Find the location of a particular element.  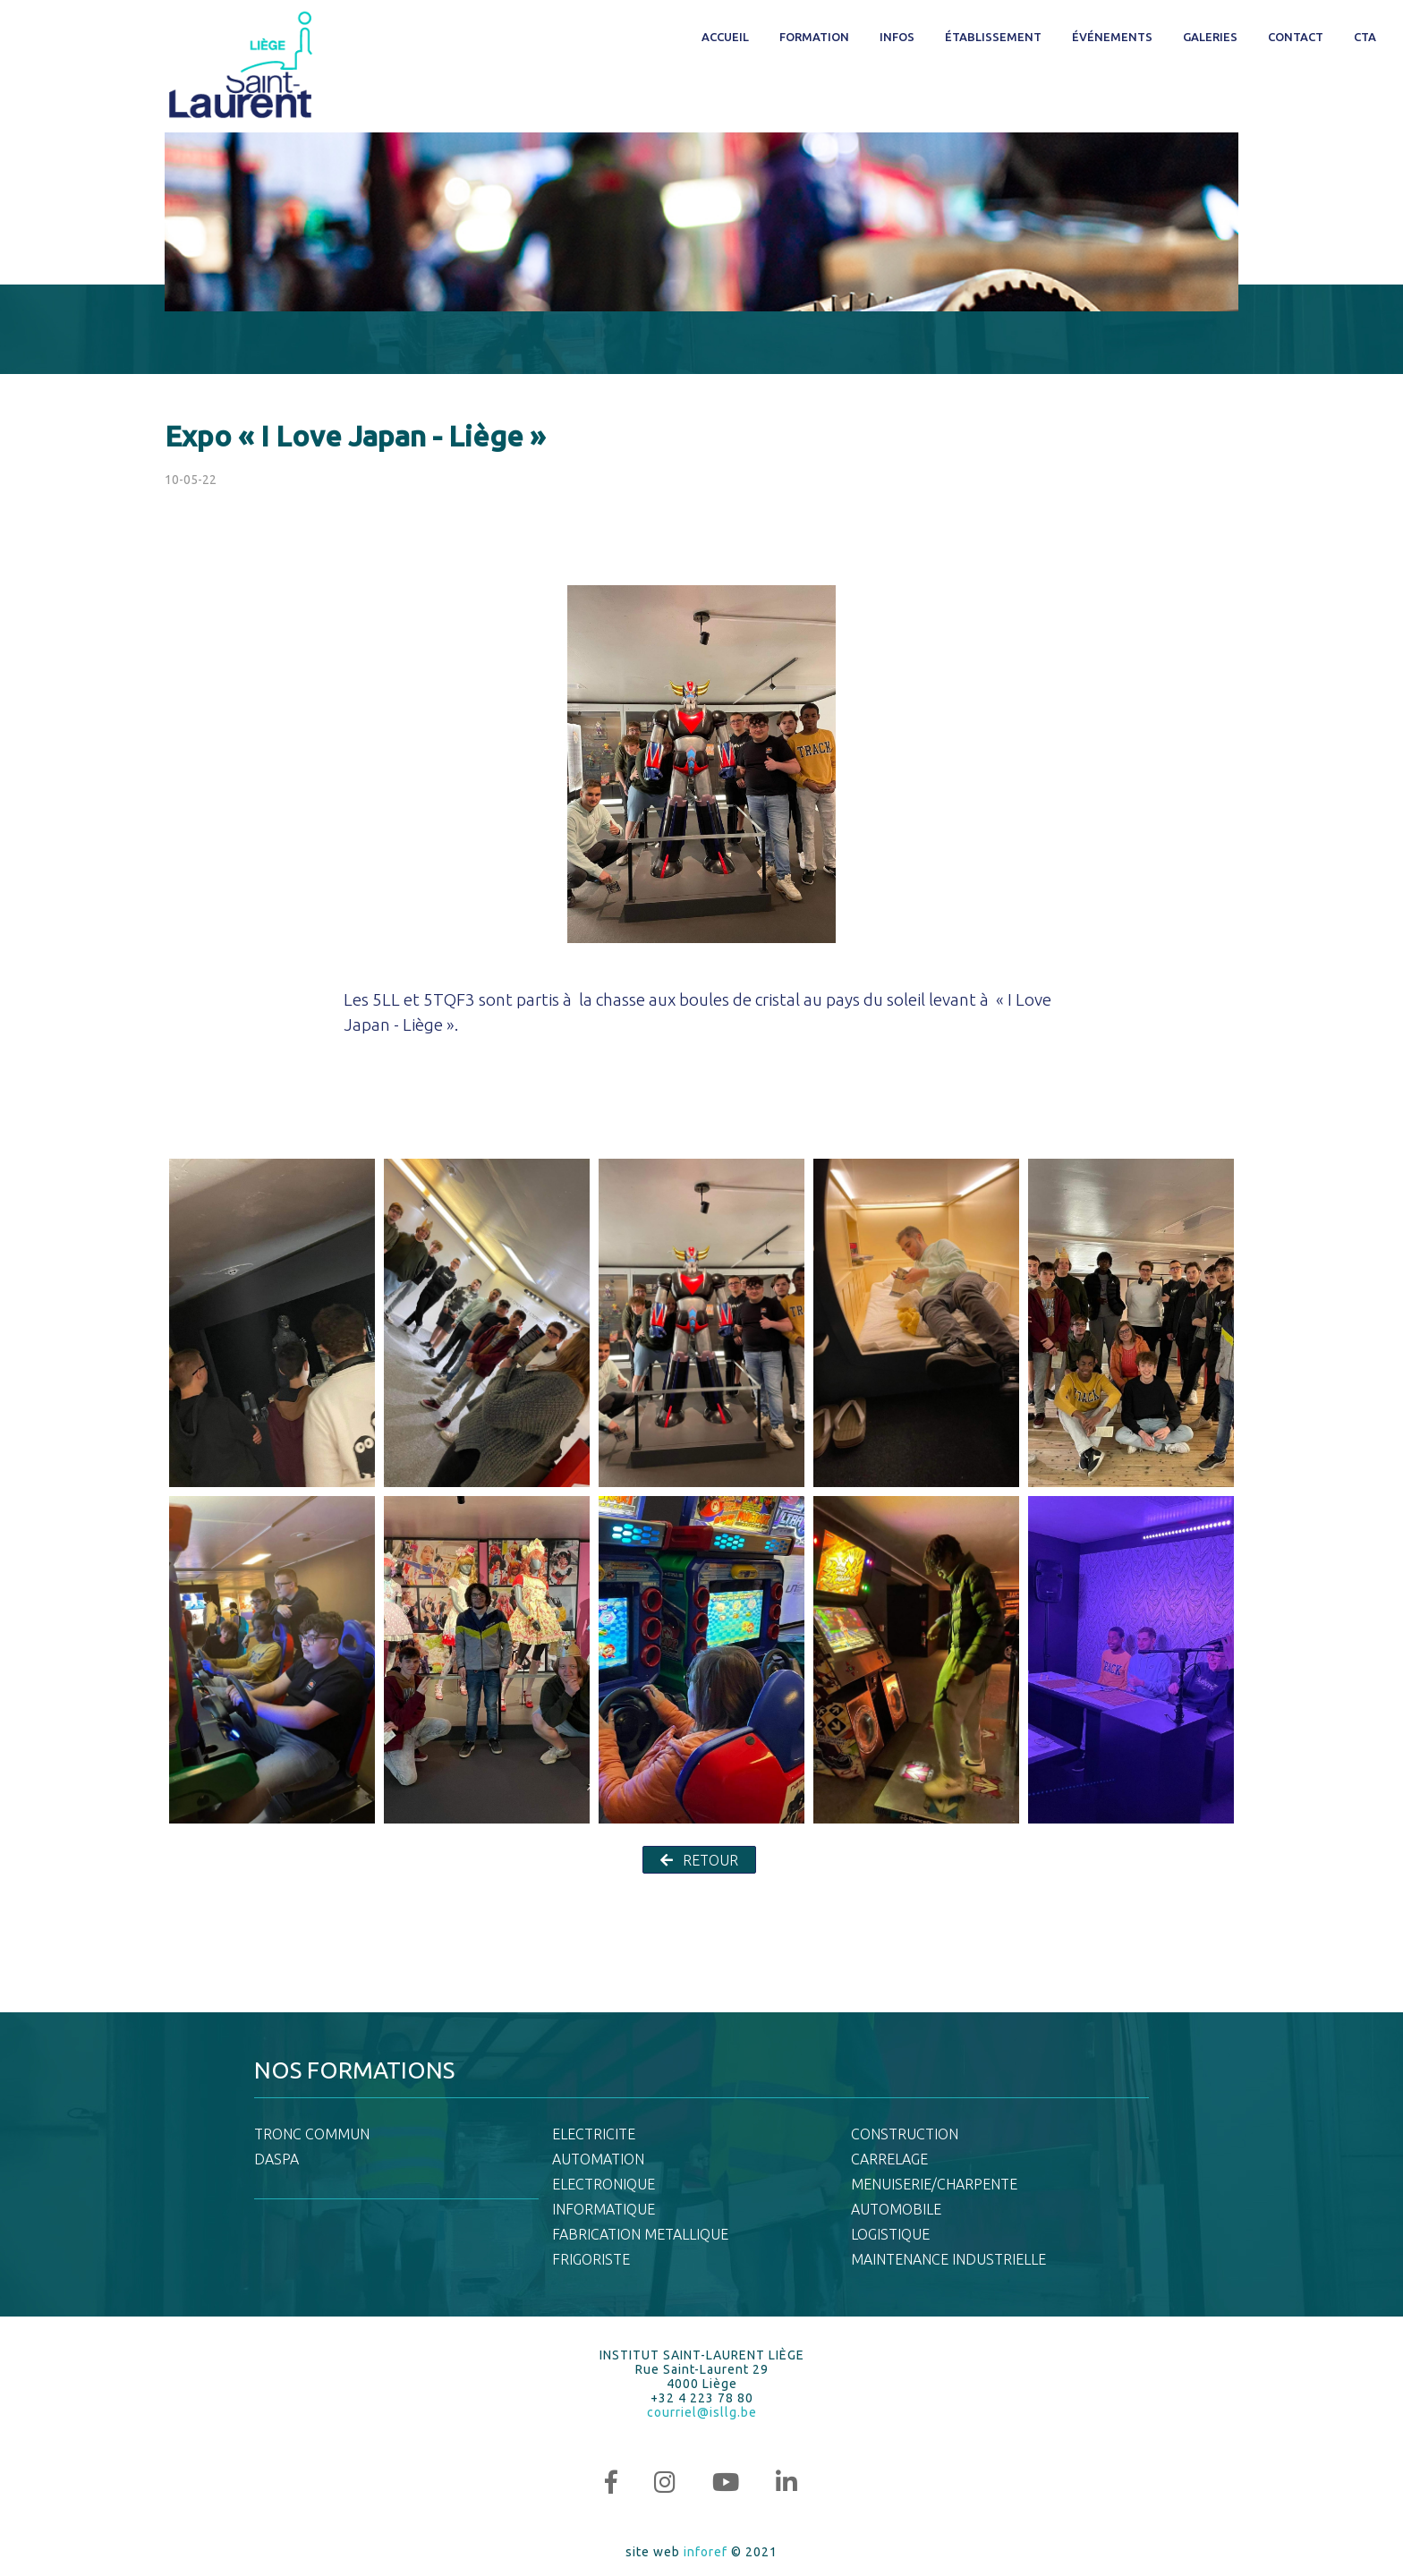

CARRELAGE is located at coordinates (889, 2159).